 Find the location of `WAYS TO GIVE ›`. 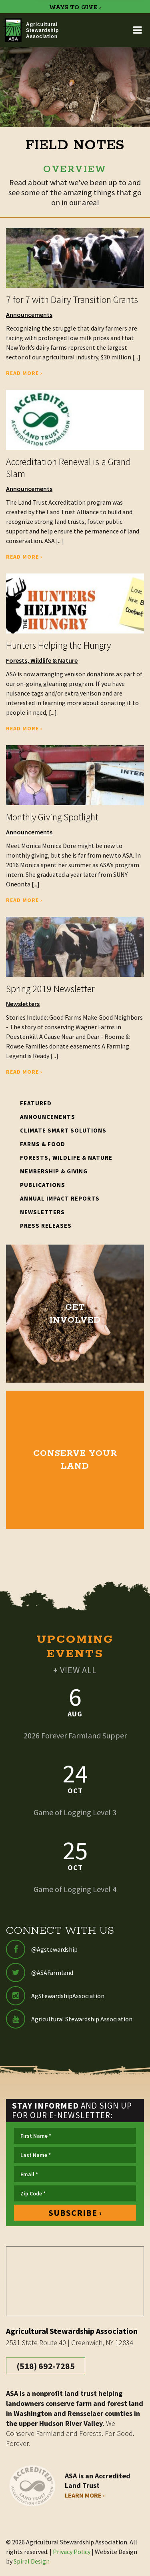

WAYS TO GIVE › is located at coordinates (75, 7).